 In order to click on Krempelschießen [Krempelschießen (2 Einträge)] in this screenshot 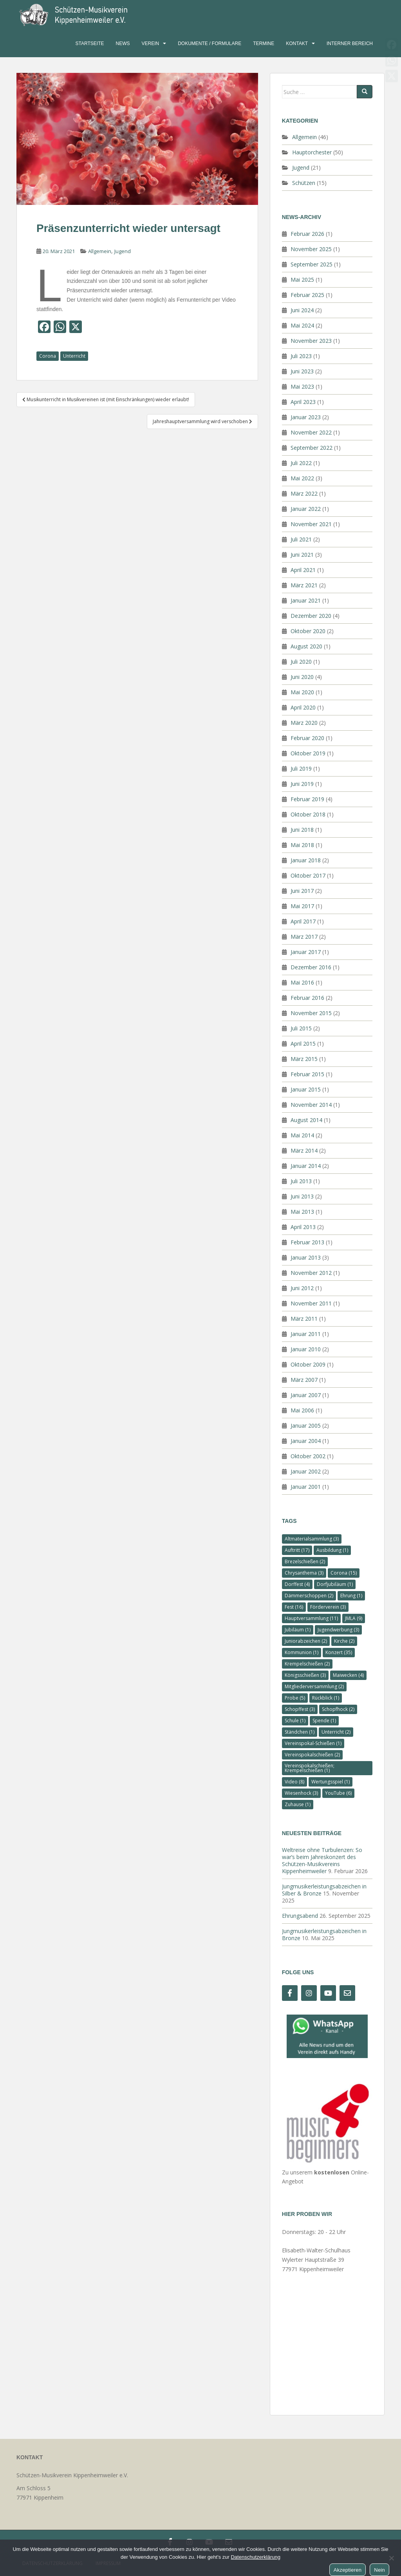, I will do `click(307, 1663)`.